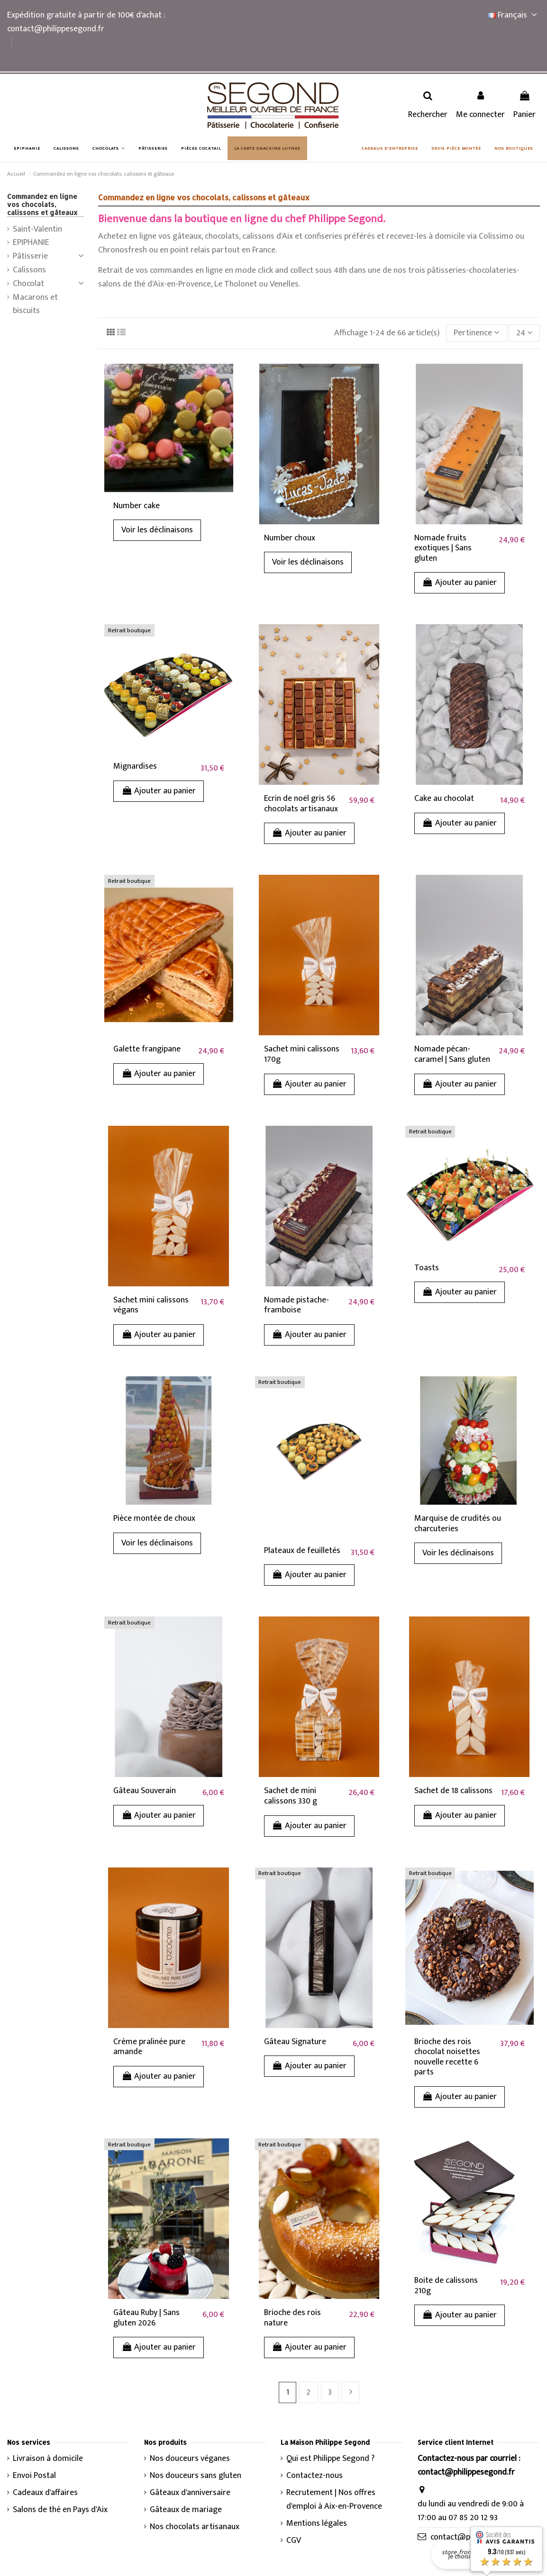 The image size is (547, 2576). Describe the element at coordinates (426, 1268) in the screenshot. I see `Toasts` at that location.